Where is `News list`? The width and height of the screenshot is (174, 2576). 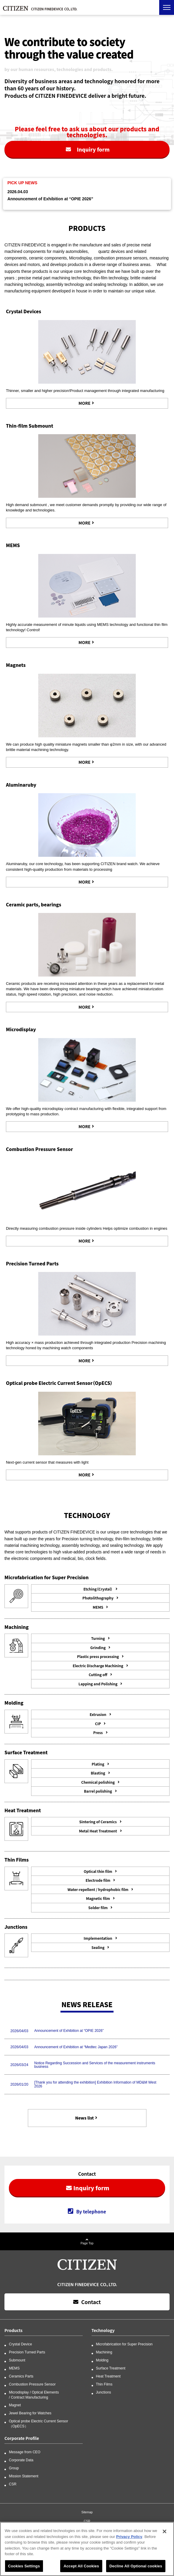 News list is located at coordinates (84, 2118).